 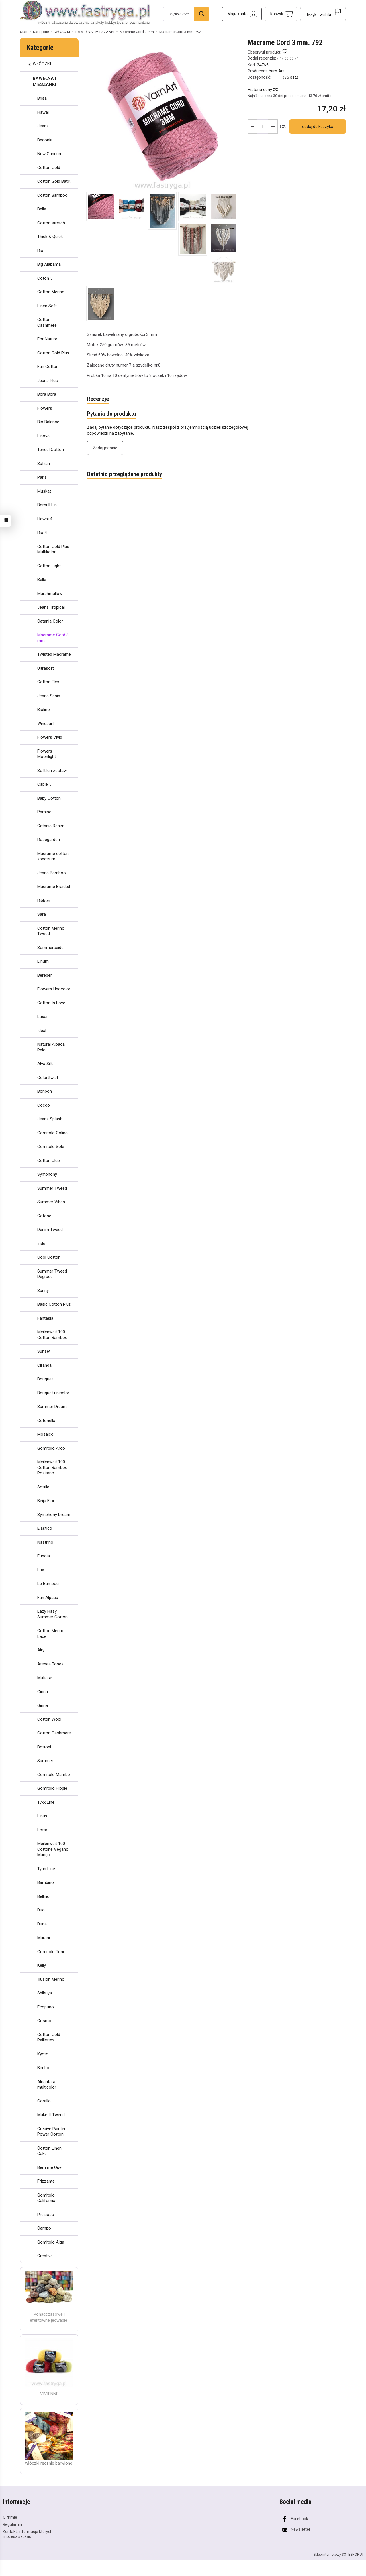 What do you see at coordinates (47, 1174) in the screenshot?
I see `Symphony` at bounding box center [47, 1174].